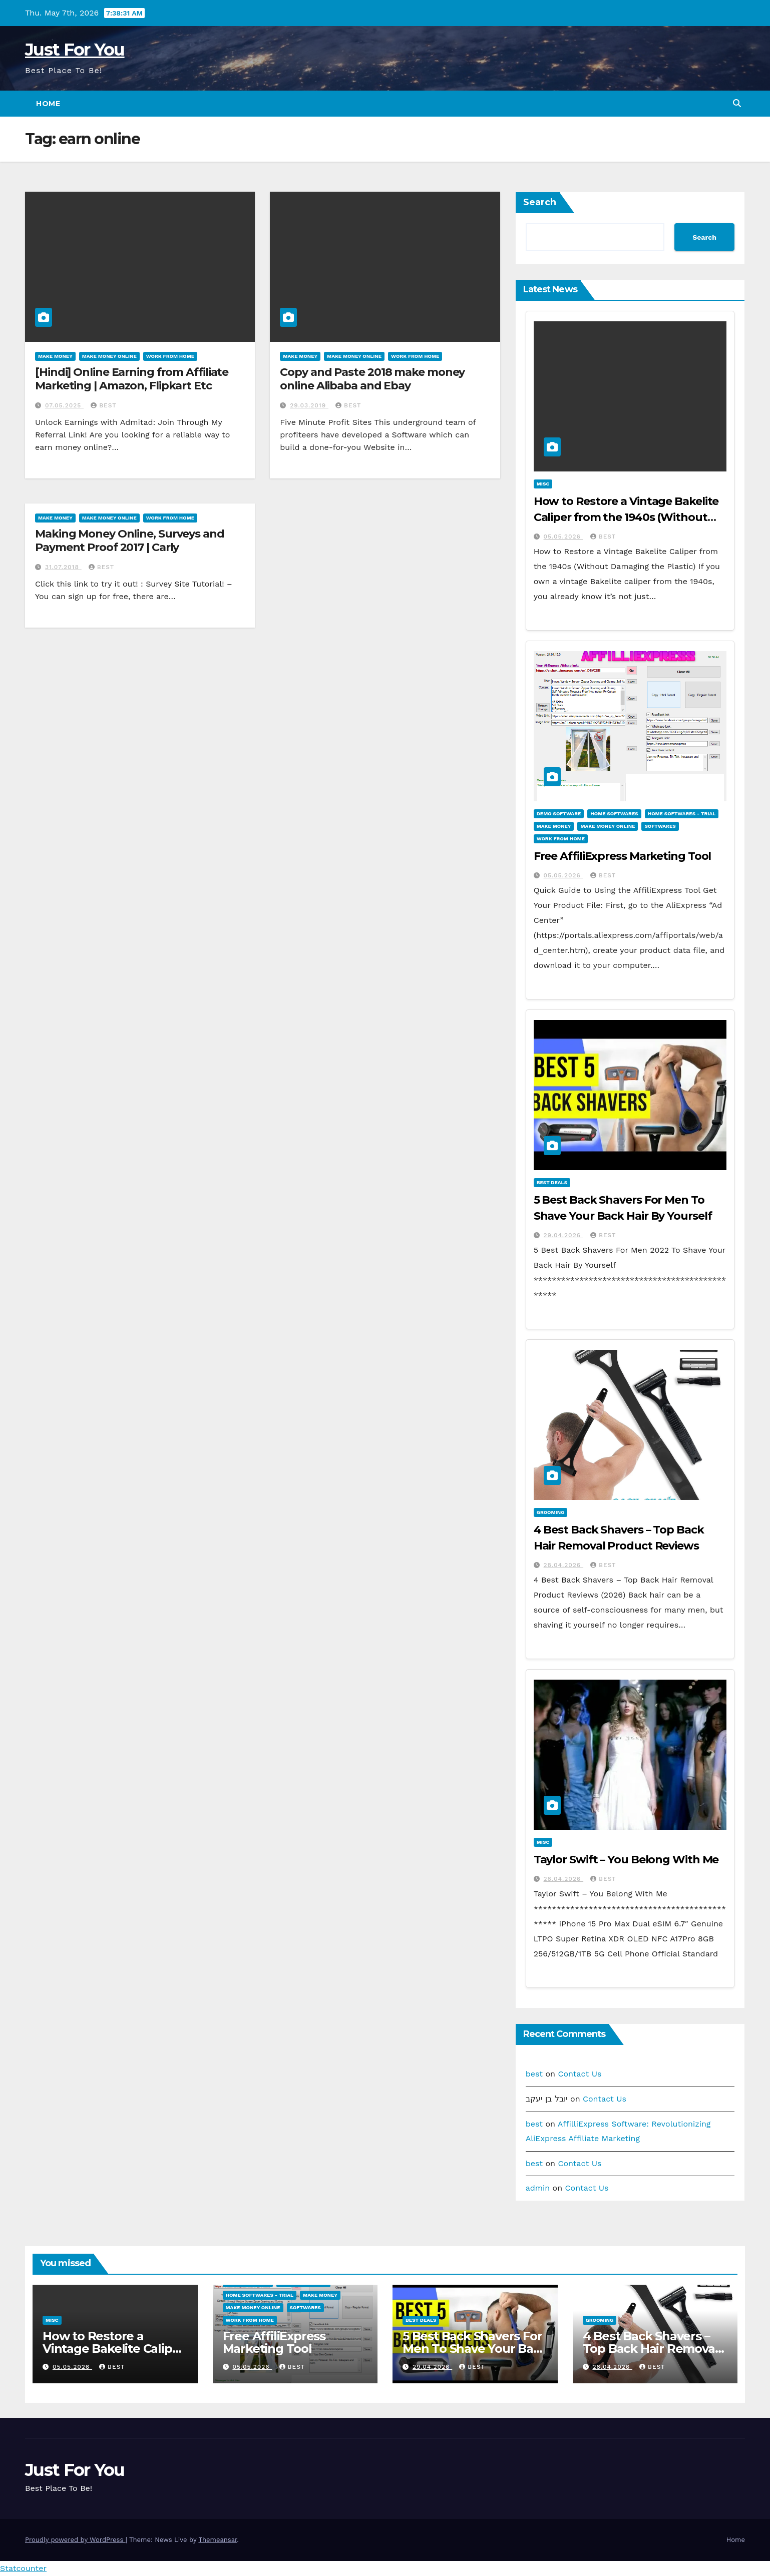  Describe the element at coordinates (309, 405) in the screenshot. I see `29.03.2019` at that location.